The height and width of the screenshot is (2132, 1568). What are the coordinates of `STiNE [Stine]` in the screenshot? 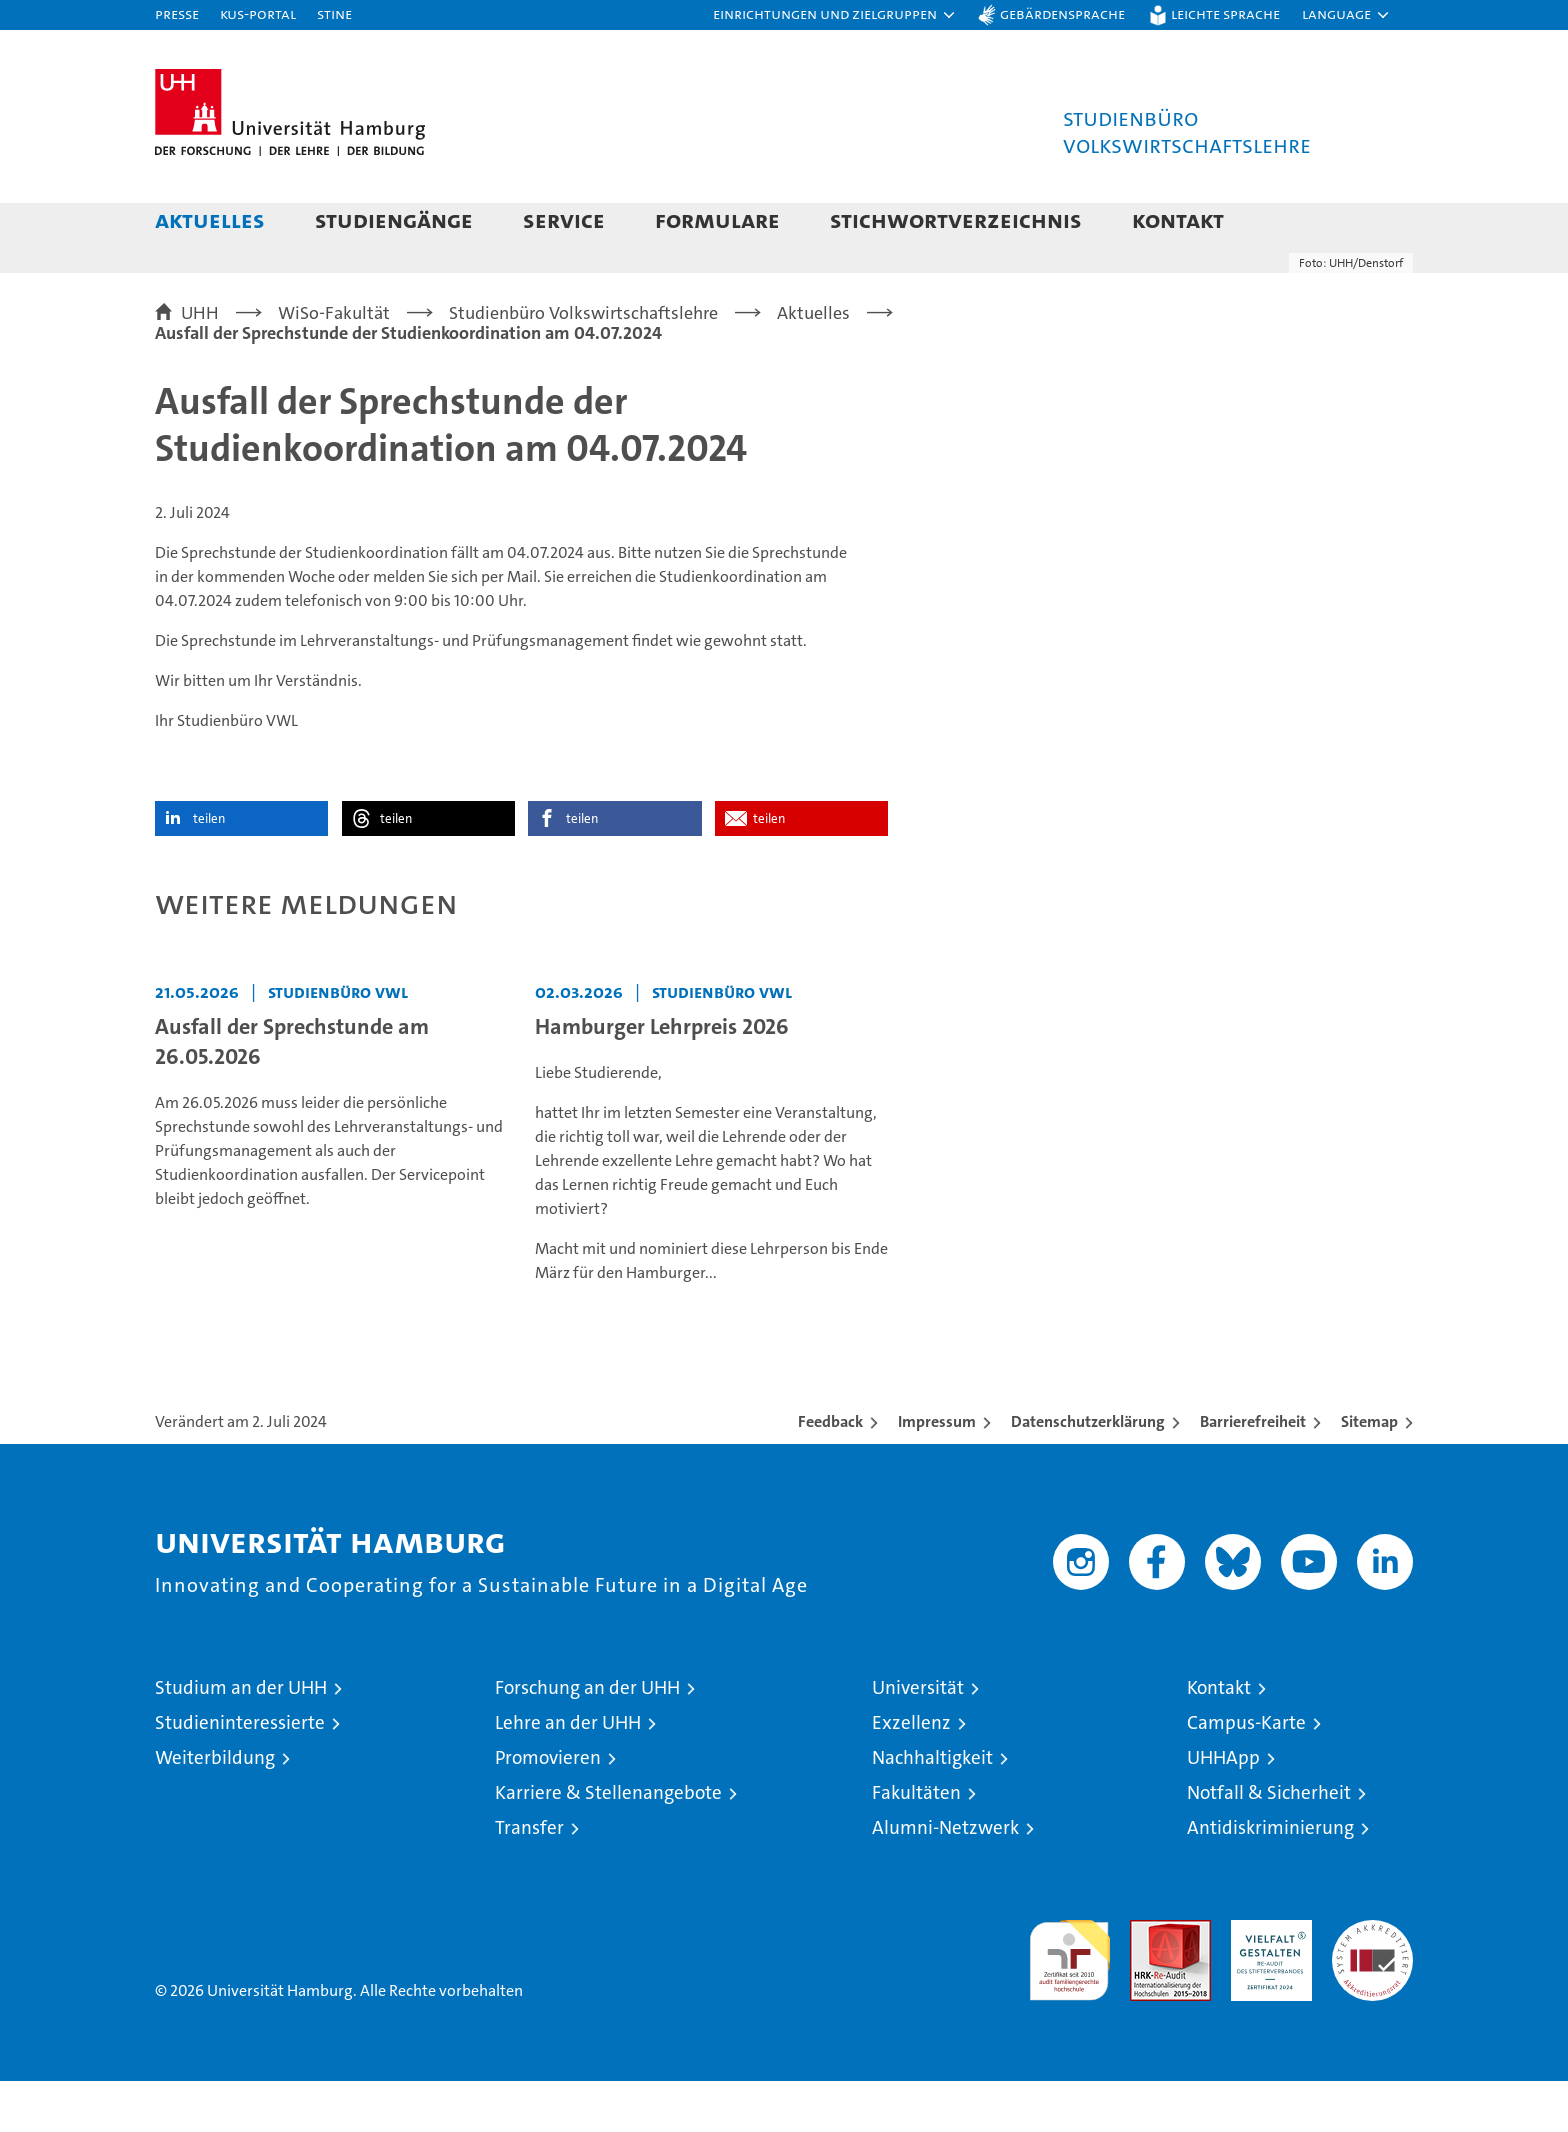 It's located at (334, 13).